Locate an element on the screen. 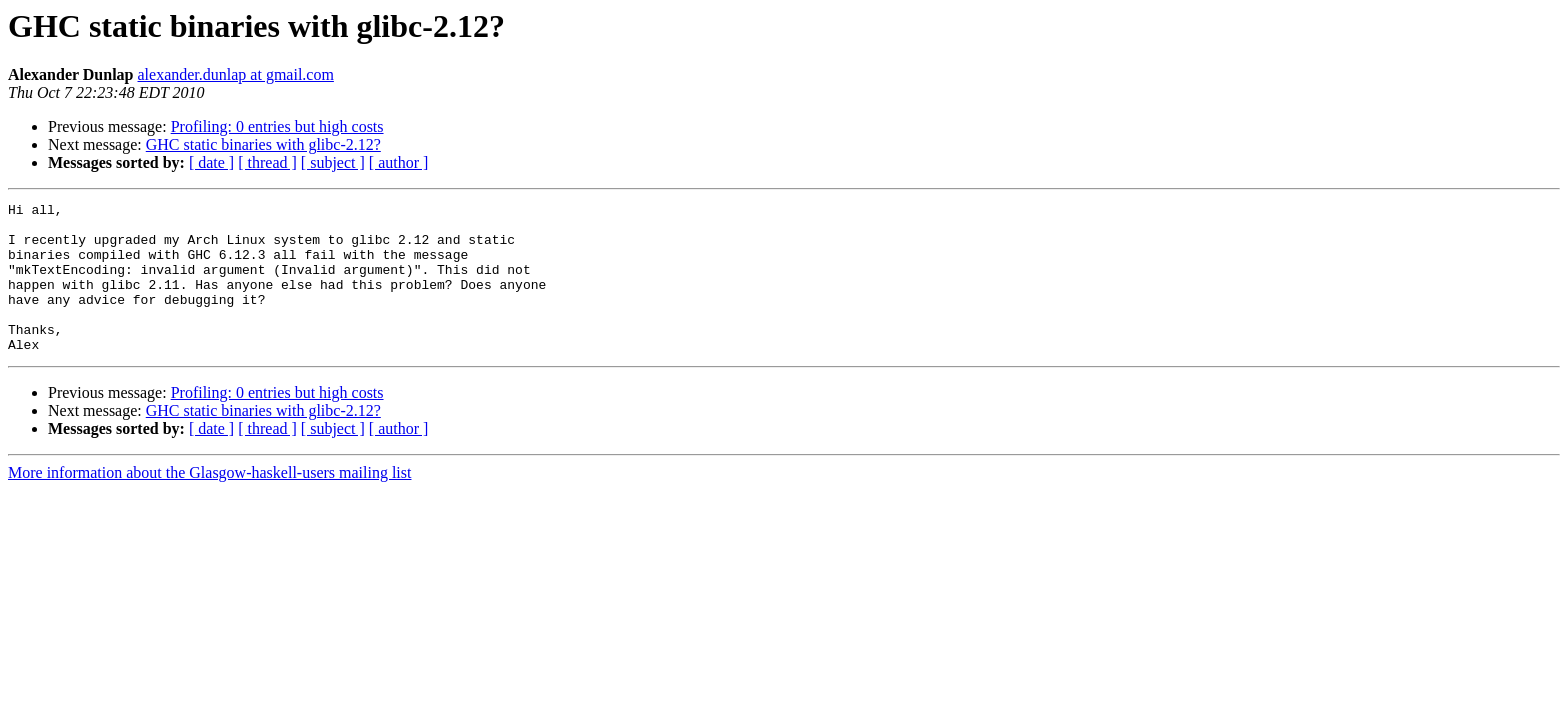 This screenshot has height=720, width=1568. [ thread ] is located at coordinates (267, 162).